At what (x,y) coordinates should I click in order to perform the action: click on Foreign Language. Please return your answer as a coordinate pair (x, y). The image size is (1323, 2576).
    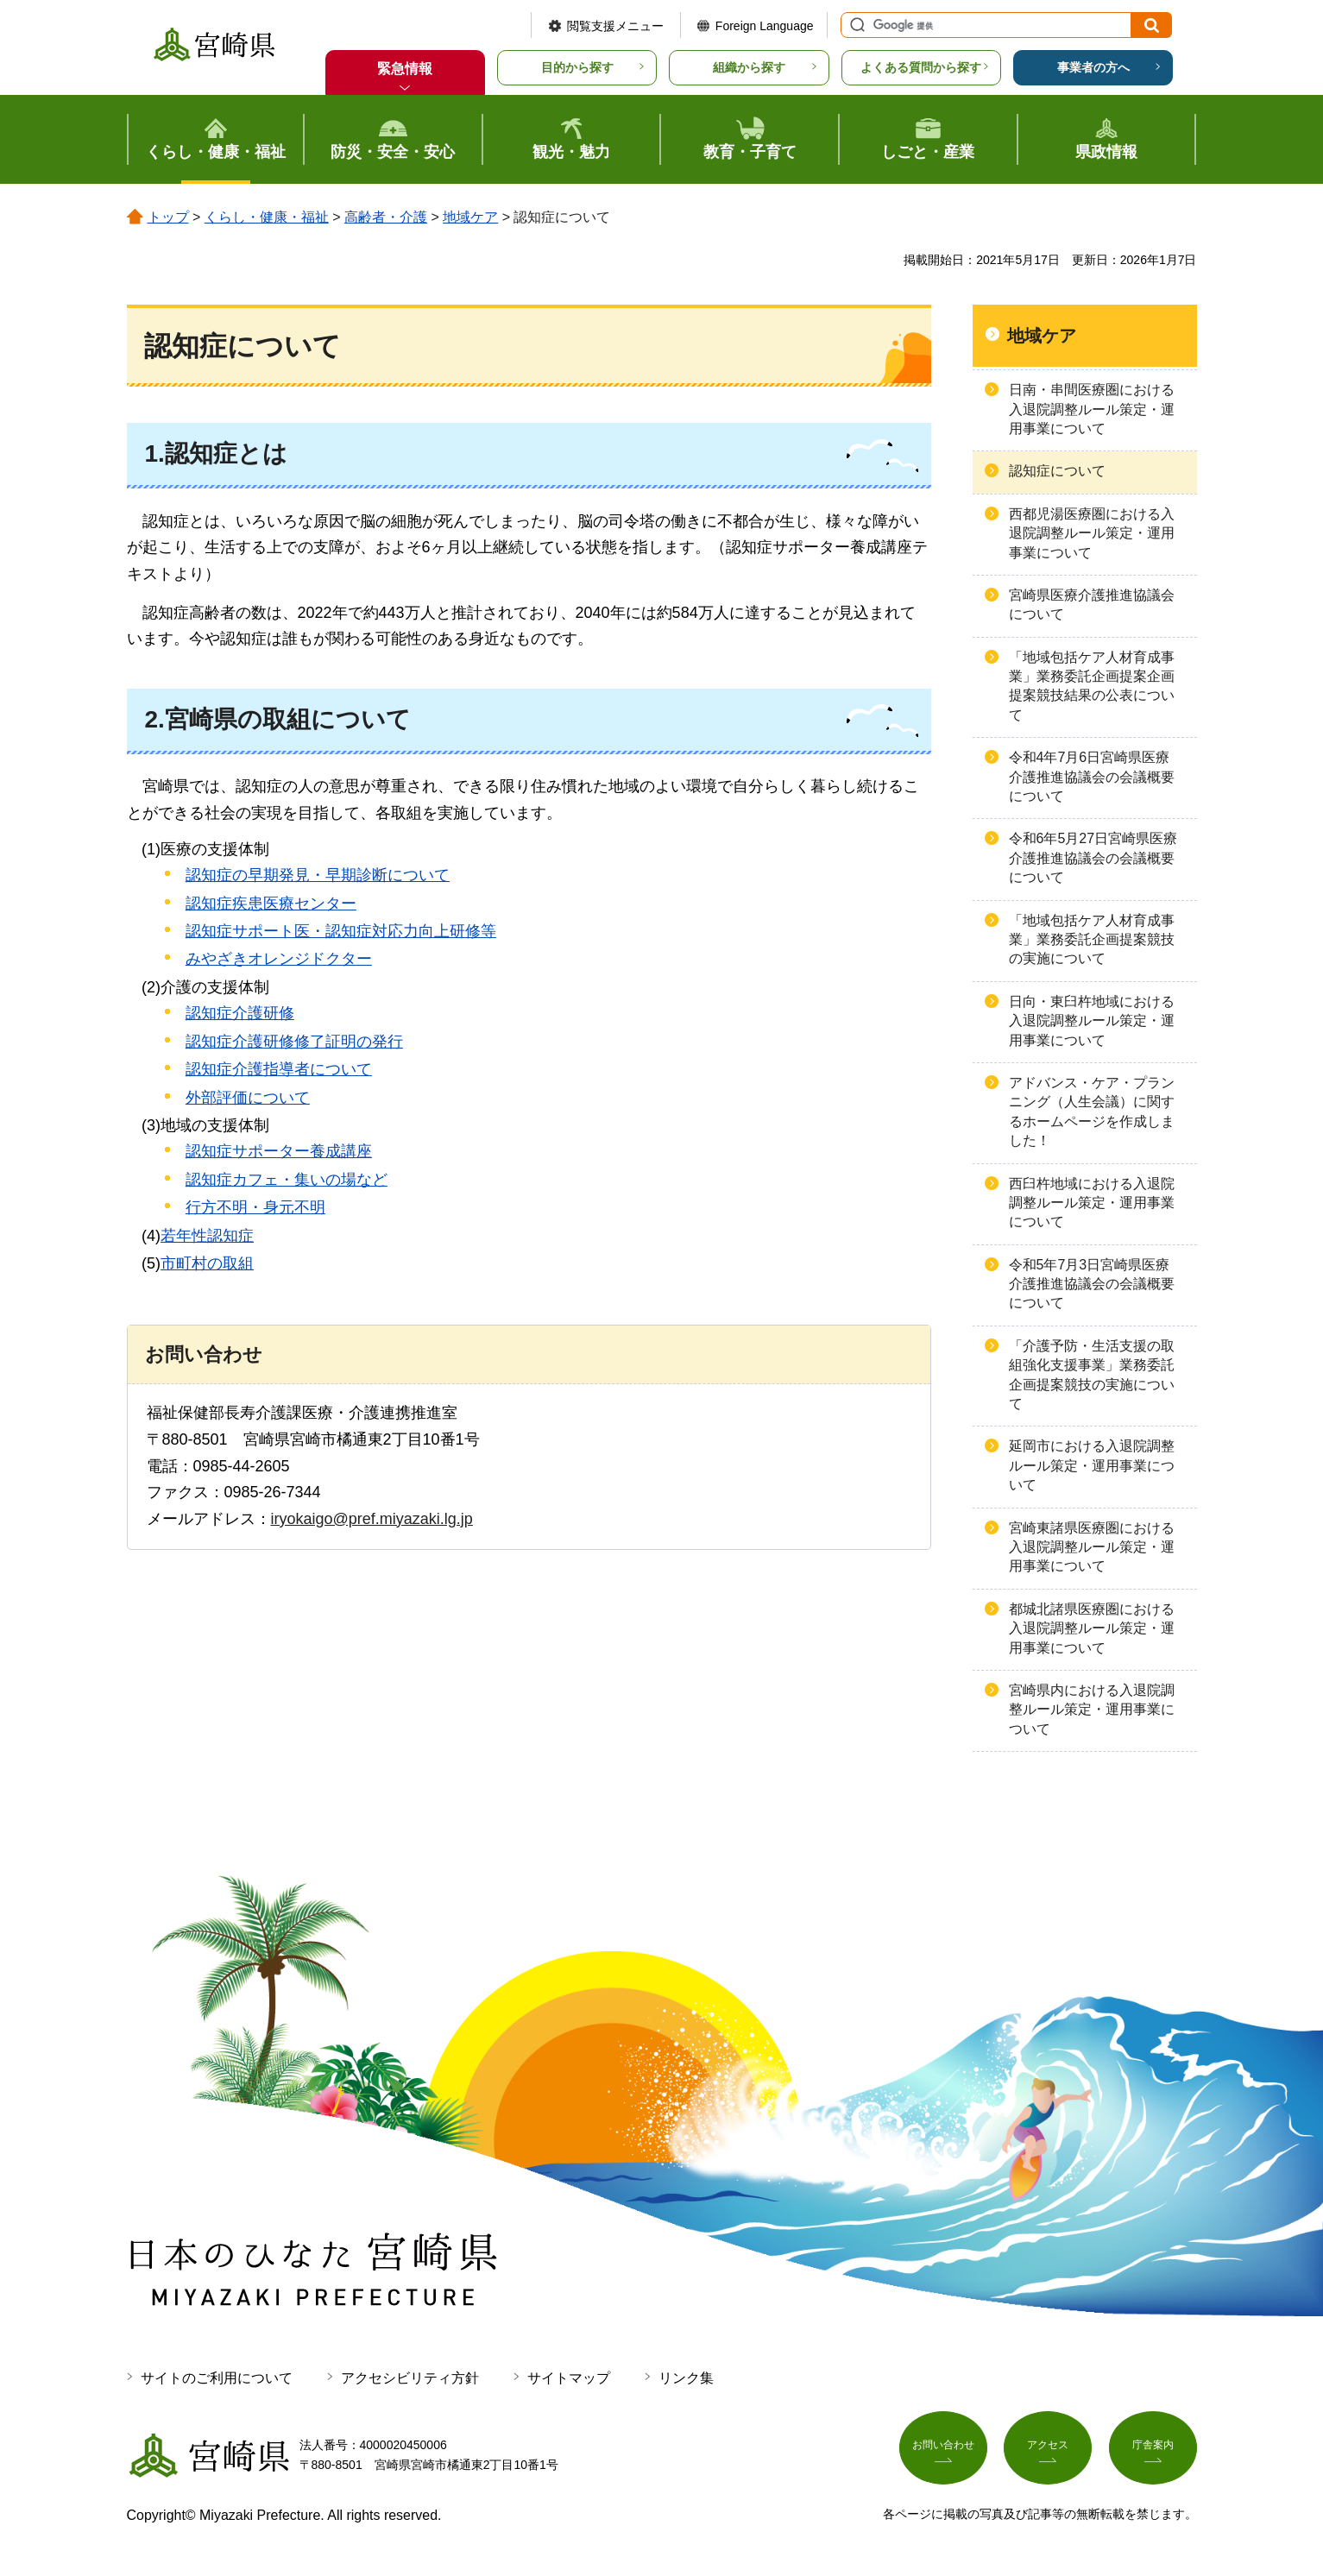
    Looking at the image, I should click on (764, 26).